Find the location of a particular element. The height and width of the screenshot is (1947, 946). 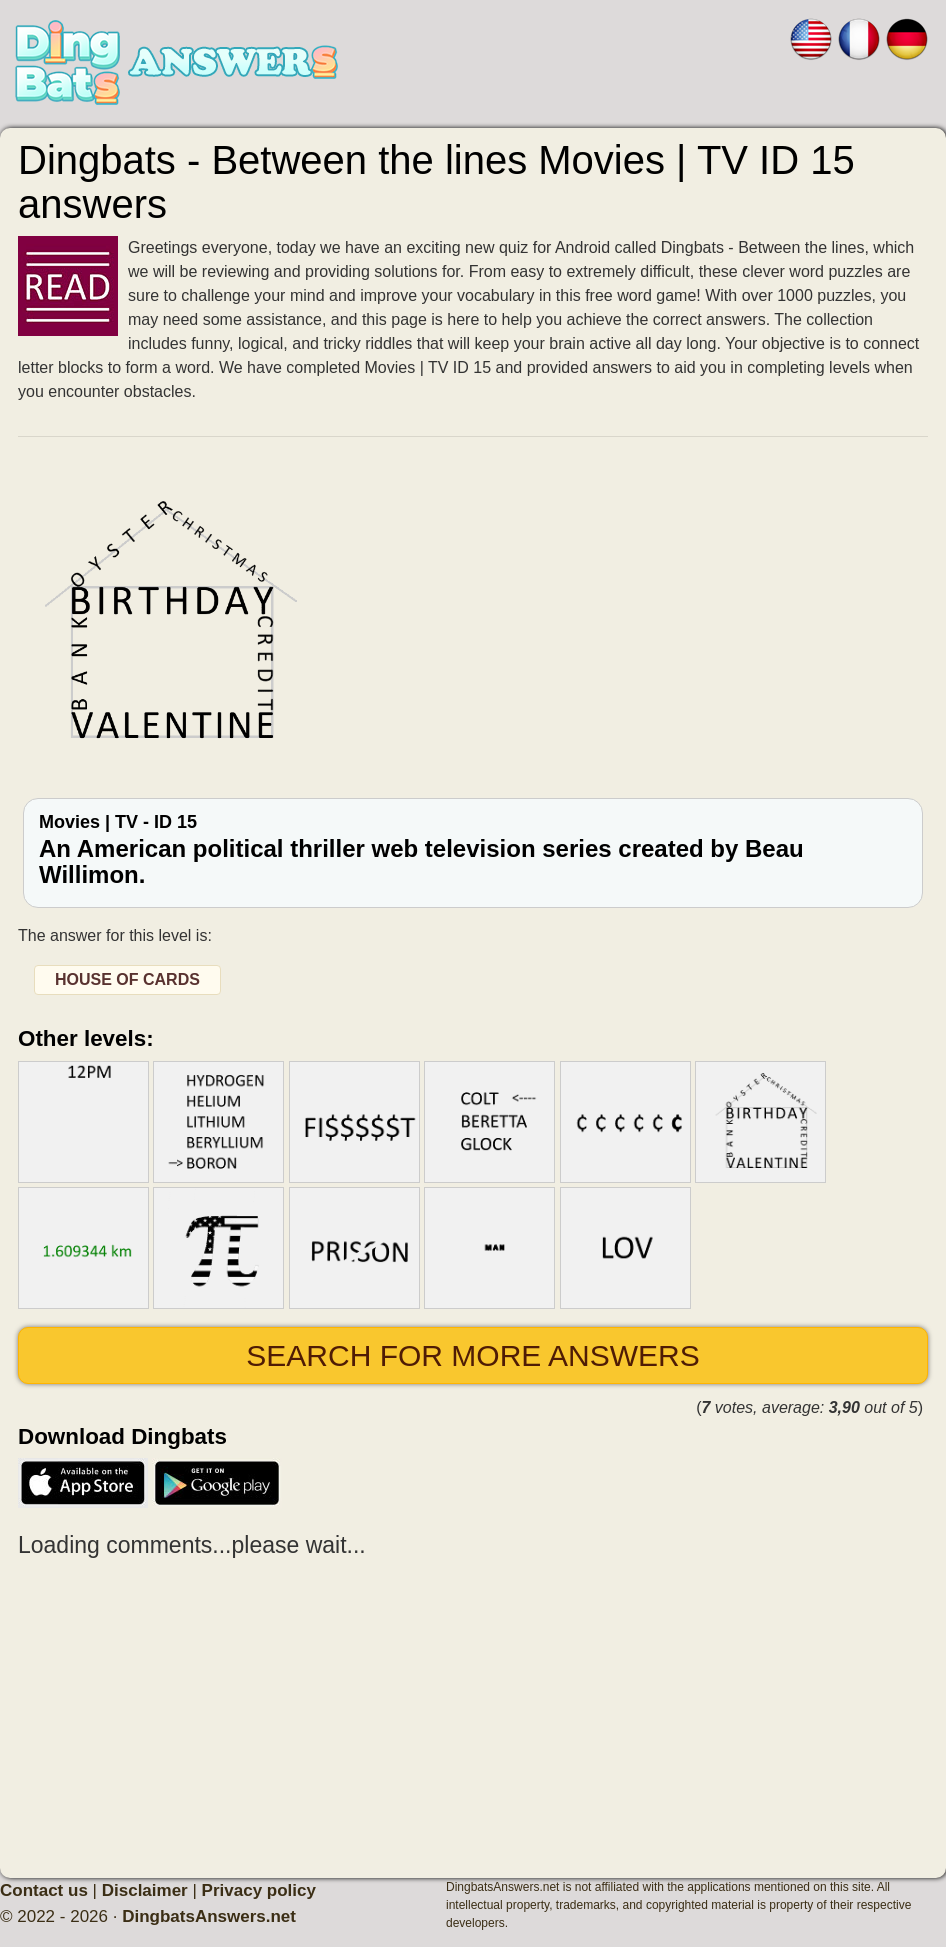

Disclaimer is located at coordinates (145, 1890).